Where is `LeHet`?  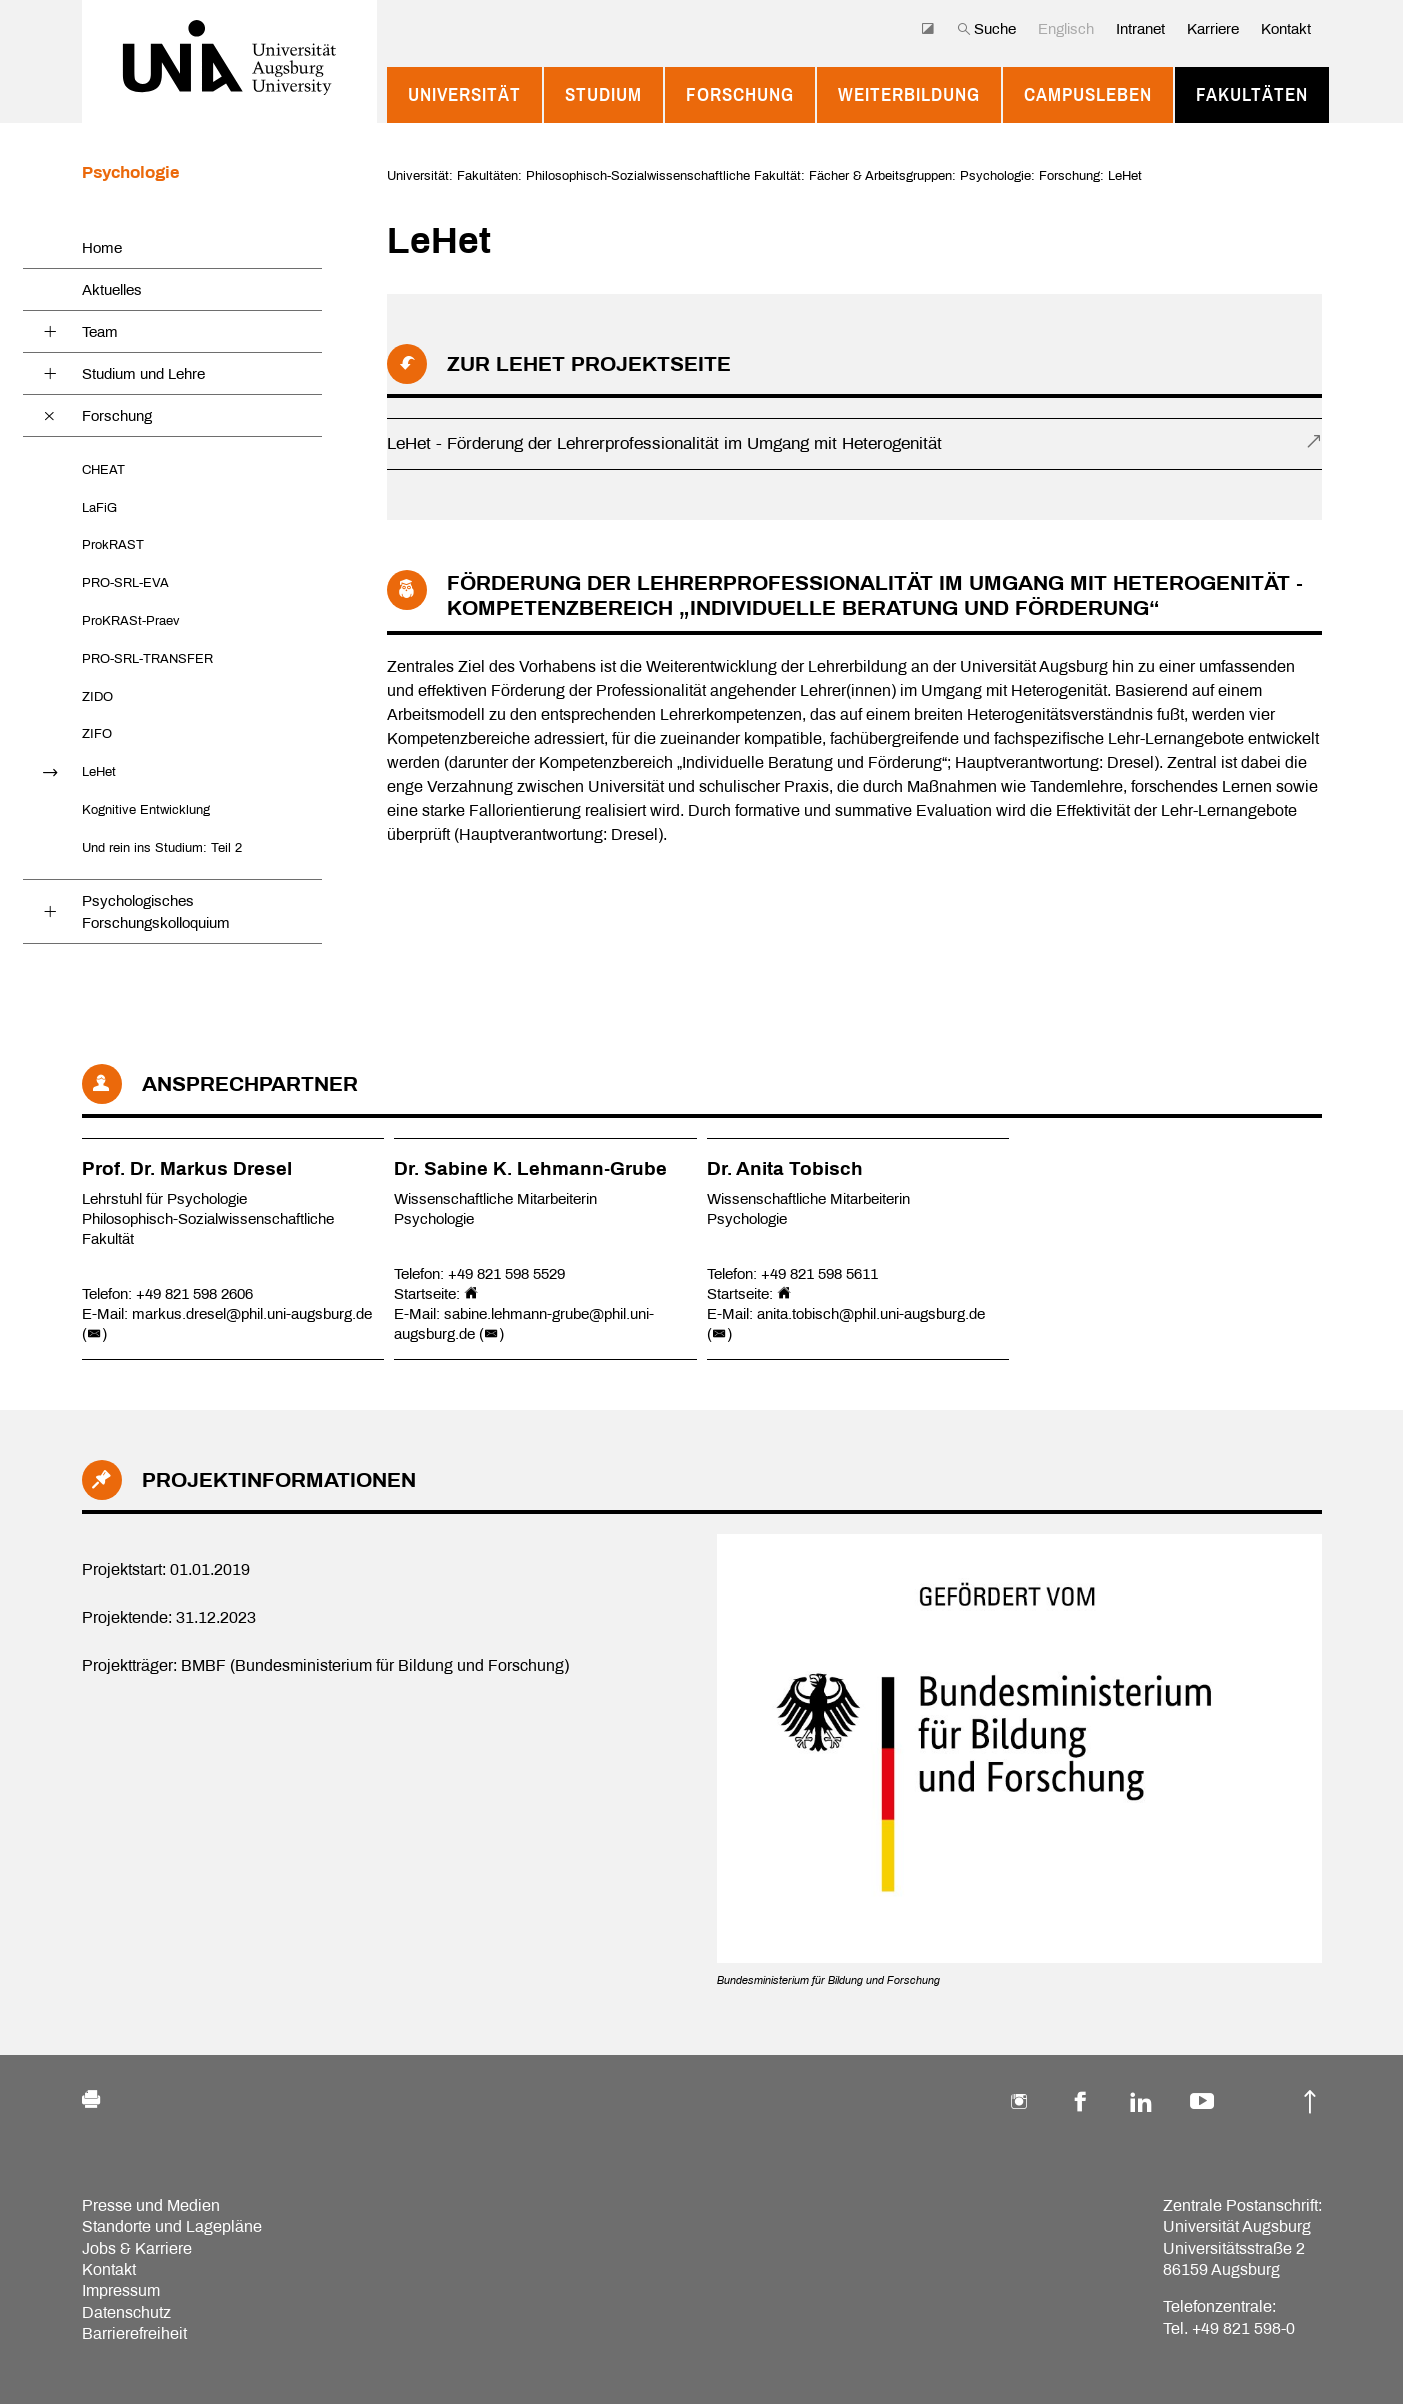
LeHet is located at coordinates (99, 771).